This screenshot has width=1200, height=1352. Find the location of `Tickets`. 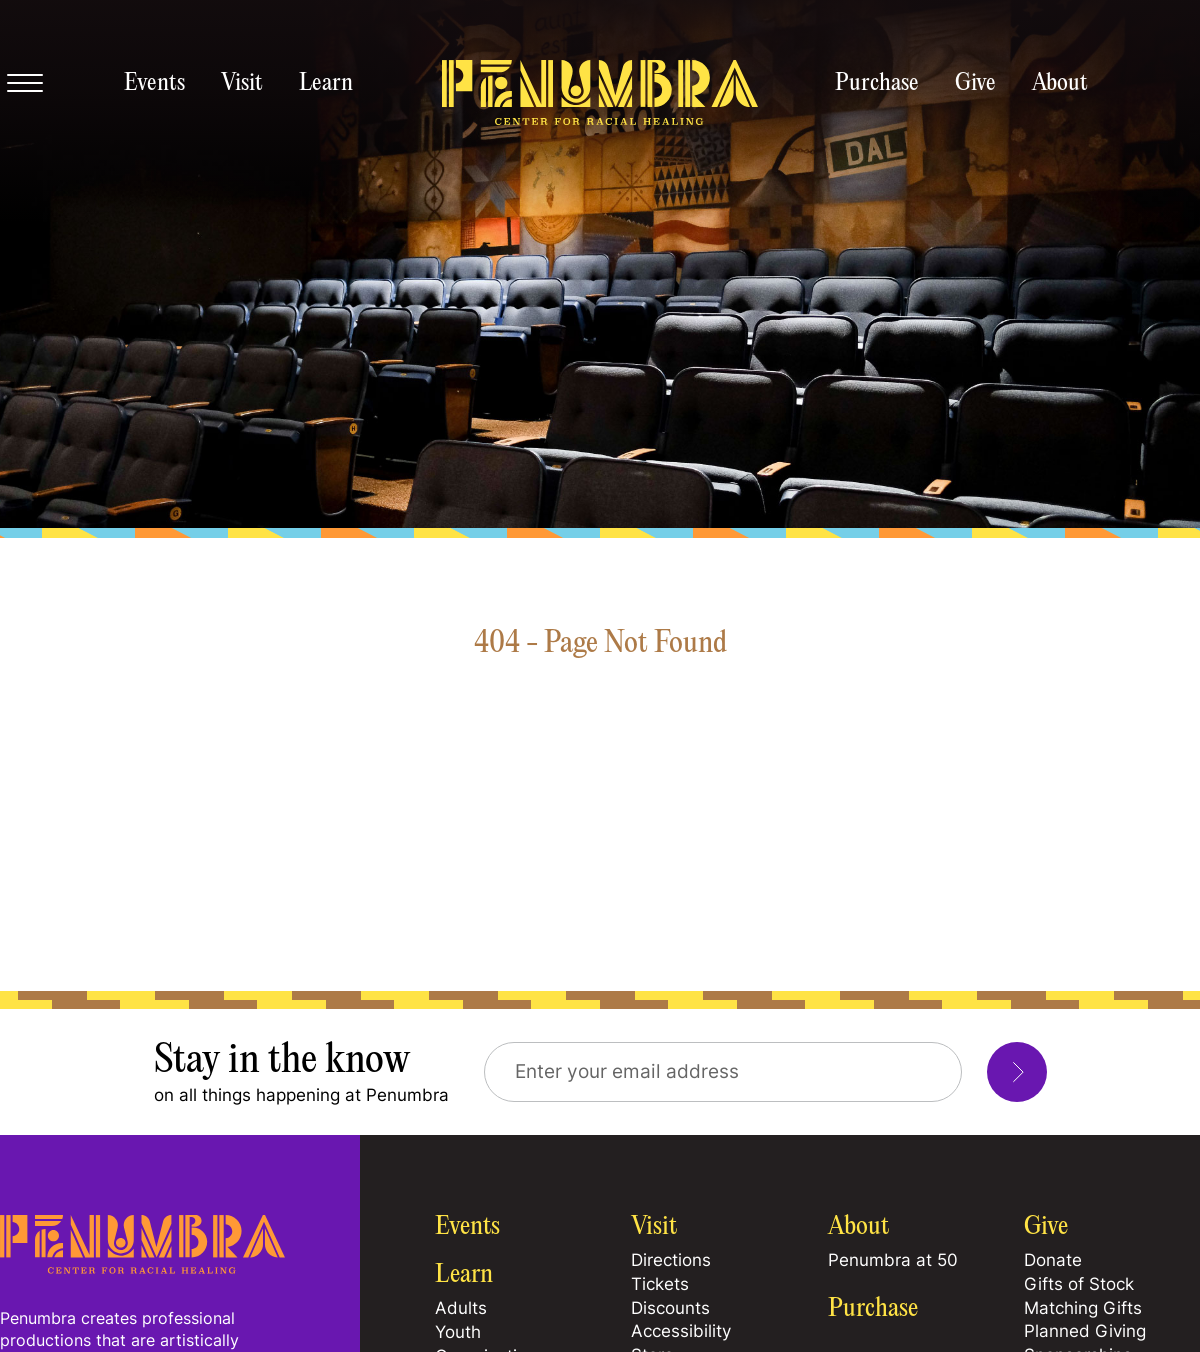

Tickets is located at coordinates (660, 1284).